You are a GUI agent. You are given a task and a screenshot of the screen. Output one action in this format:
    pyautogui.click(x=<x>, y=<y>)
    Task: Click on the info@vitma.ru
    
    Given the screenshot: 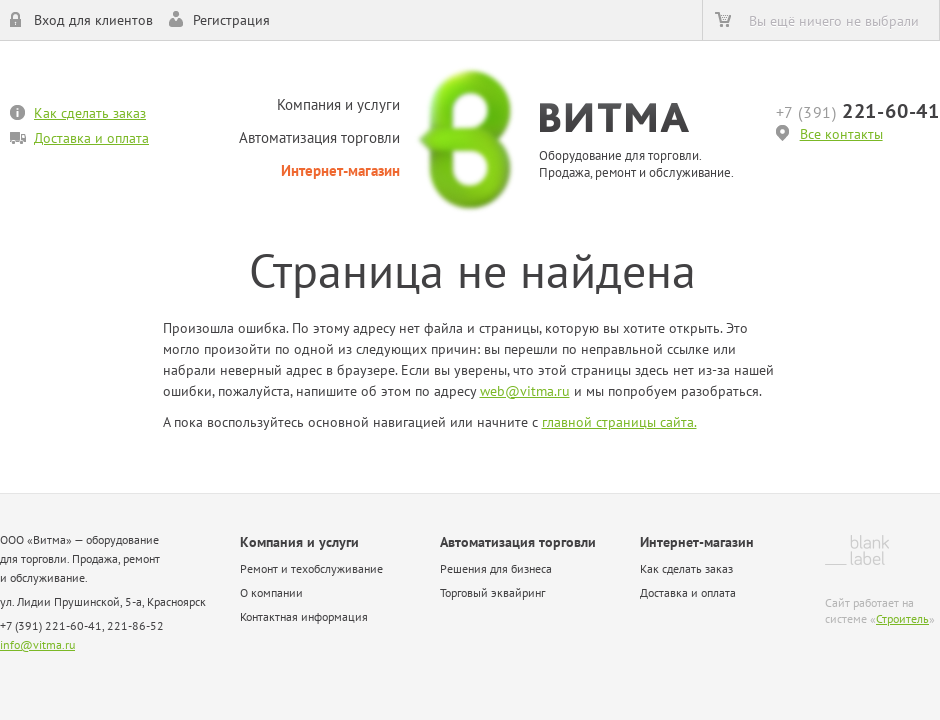 What is the action you would take?
    pyautogui.click(x=37, y=644)
    